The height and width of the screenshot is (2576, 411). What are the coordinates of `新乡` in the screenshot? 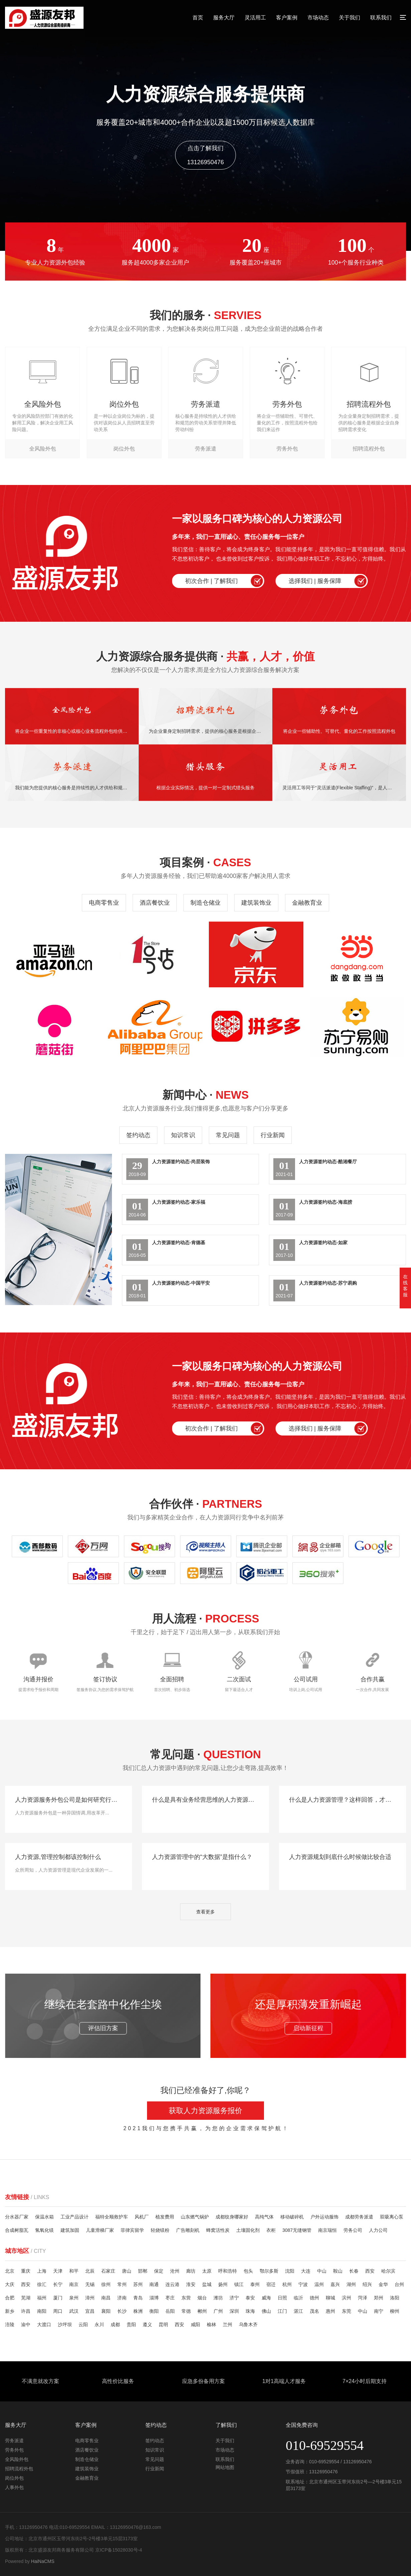 It's located at (9, 2311).